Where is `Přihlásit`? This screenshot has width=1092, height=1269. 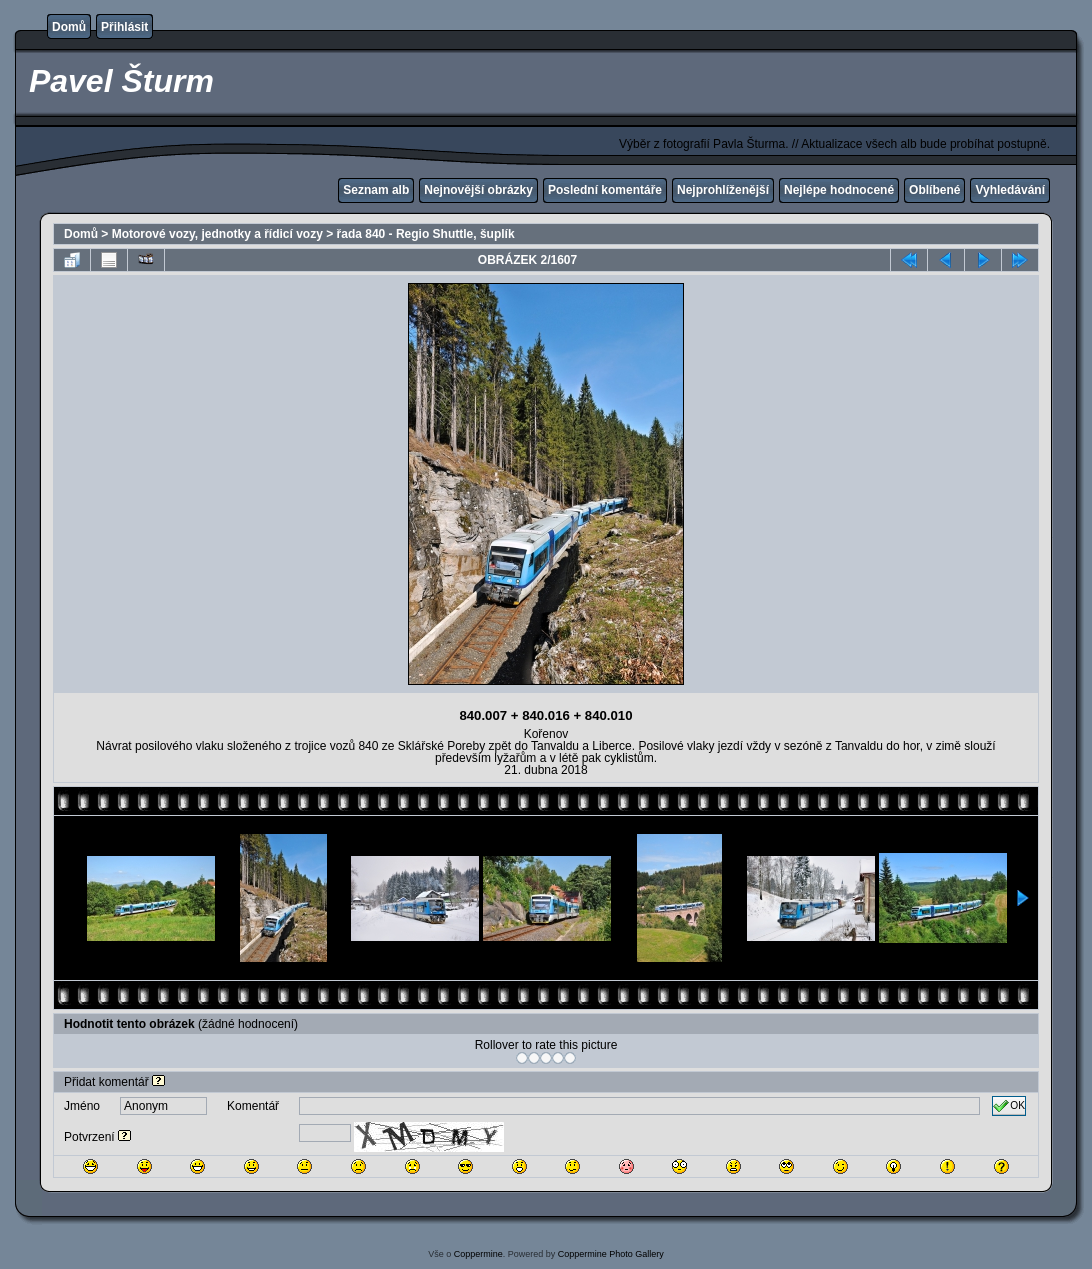 Přihlásit is located at coordinates (124, 27).